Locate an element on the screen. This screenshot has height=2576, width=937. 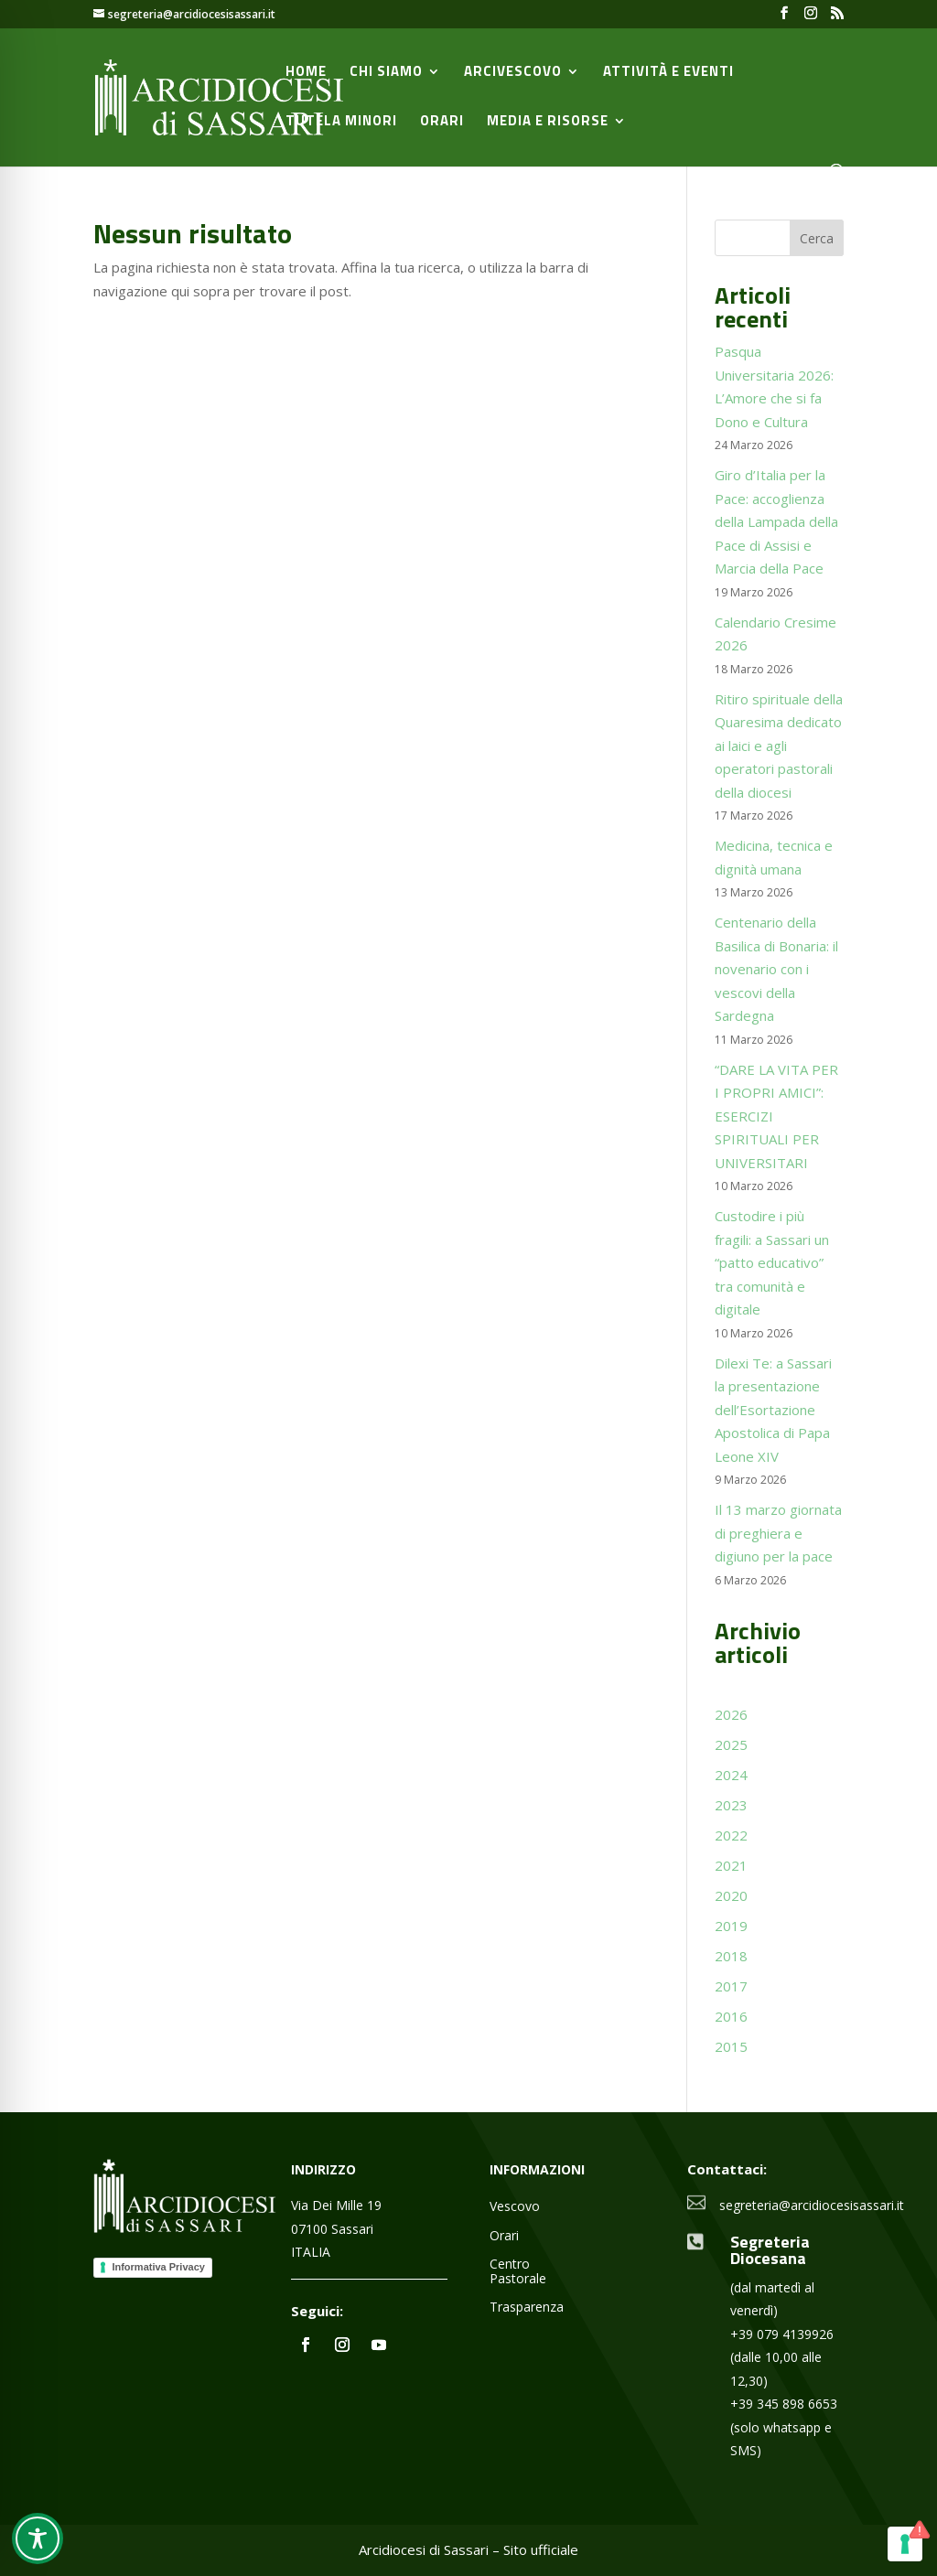
Vescovo is located at coordinates (515, 2207).